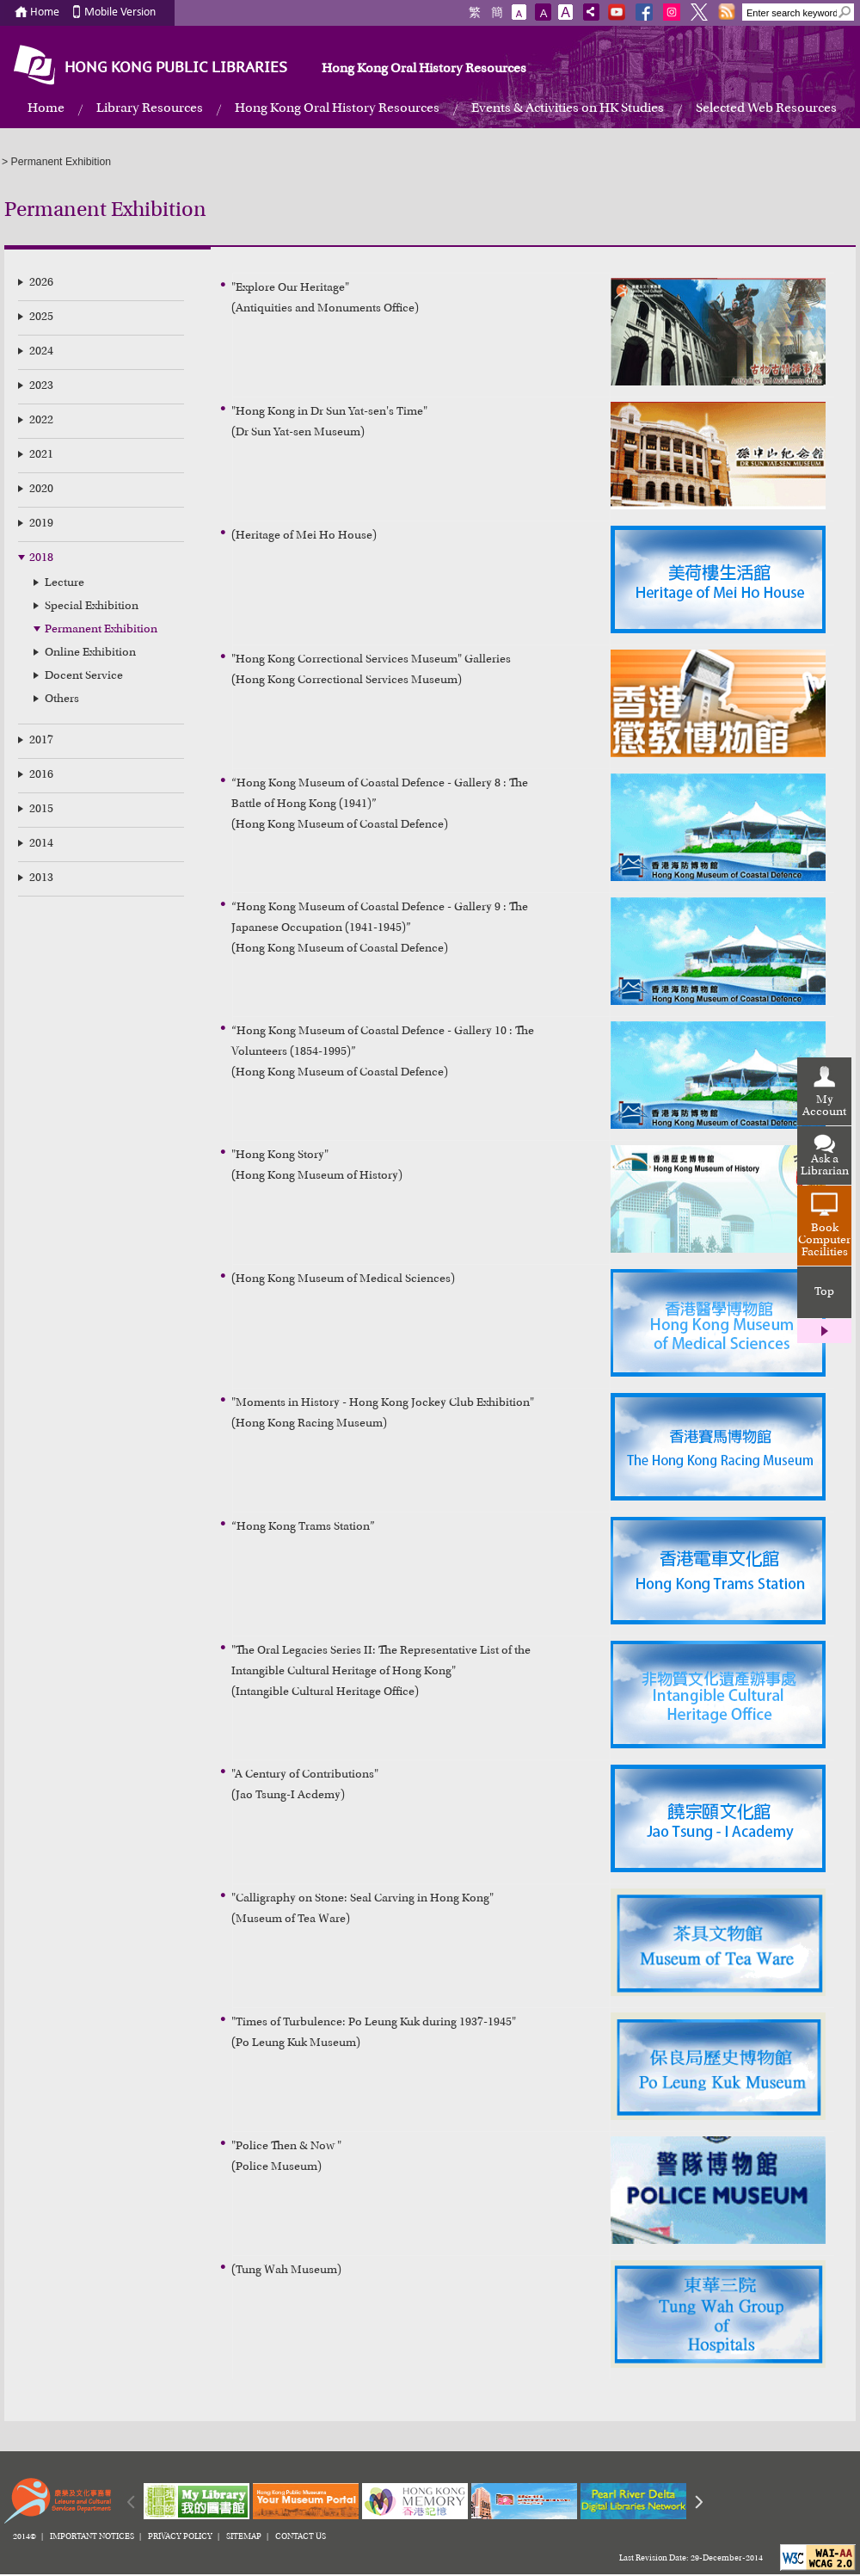 The image size is (860, 2576). What do you see at coordinates (424, 69) in the screenshot?
I see `Hong Kong Oral History Resources` at bounding box center [424, 69].